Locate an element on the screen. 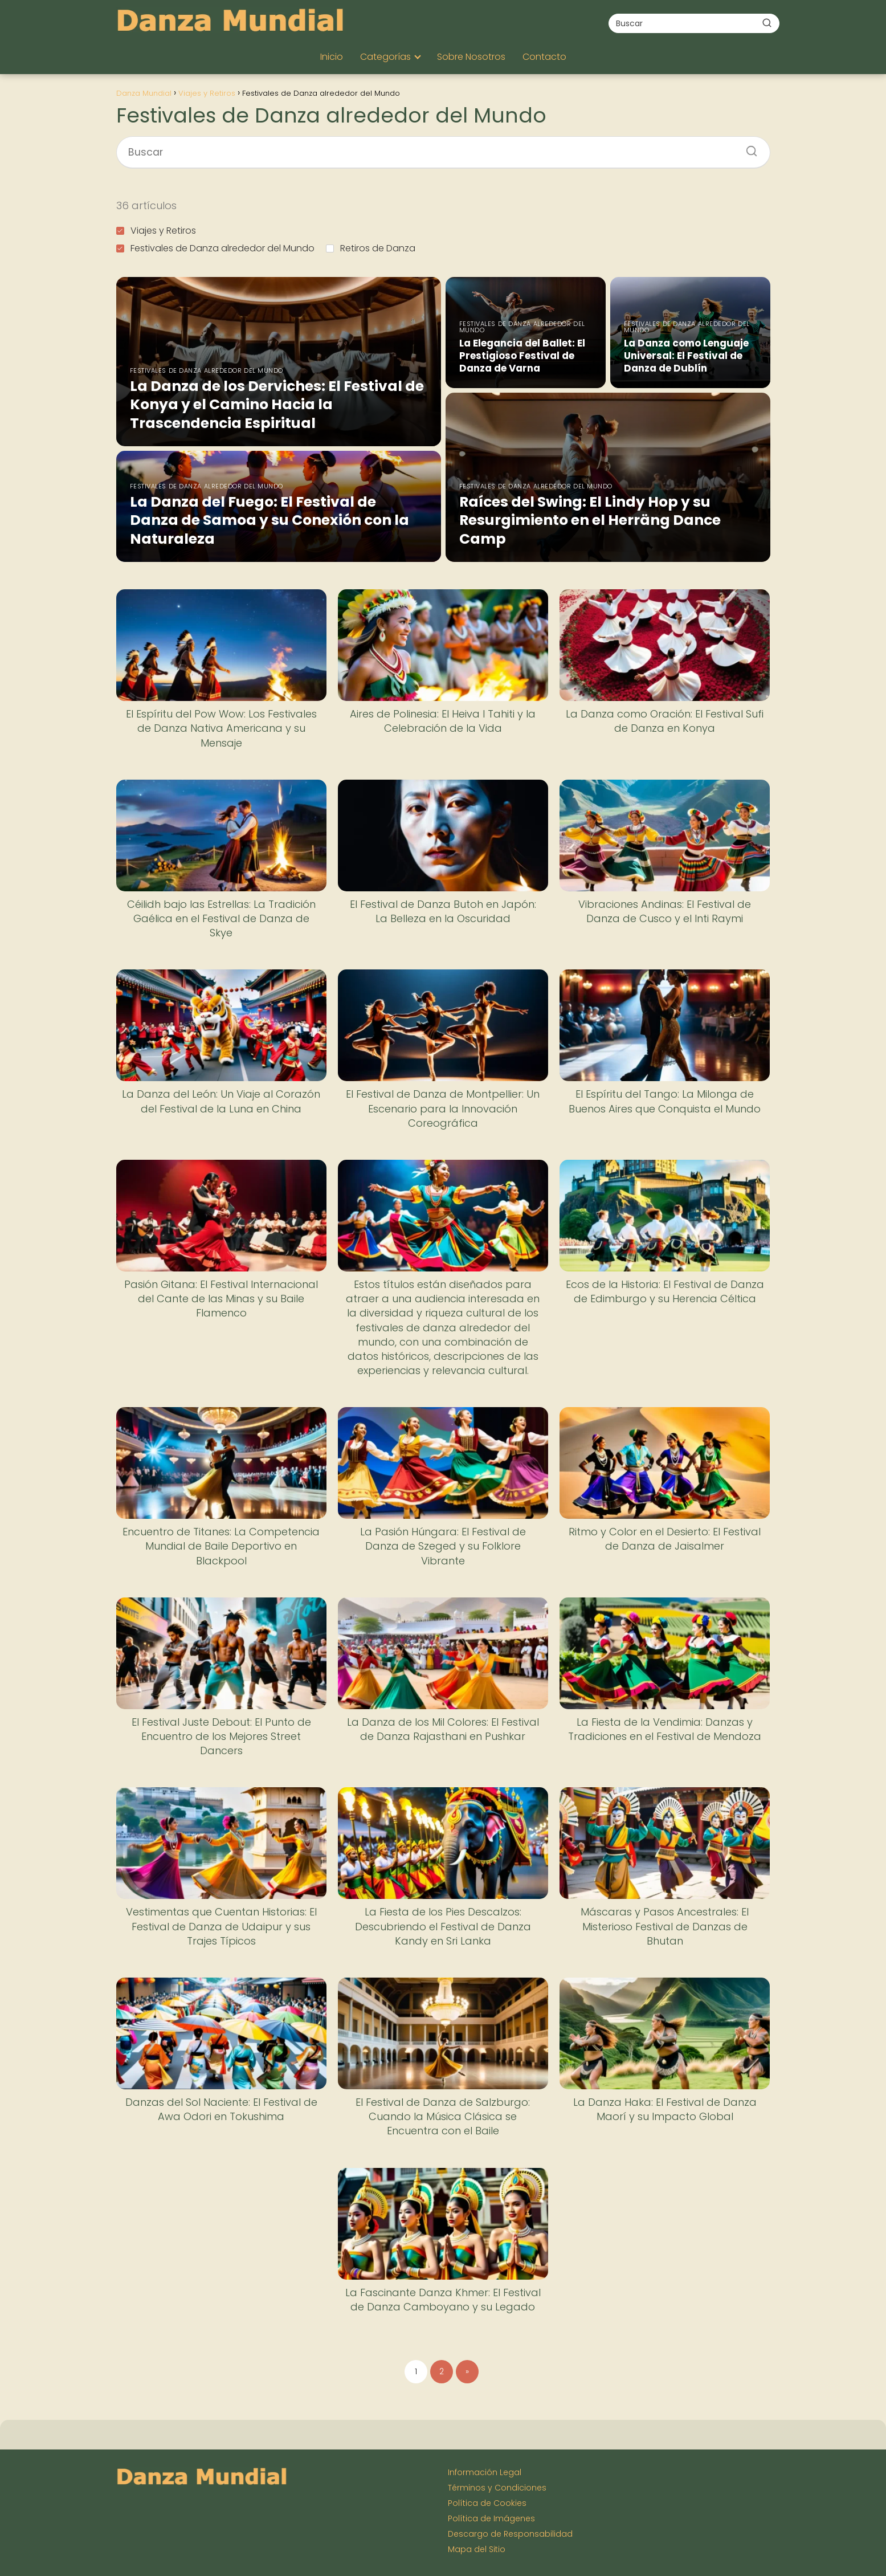 The image size is (886, 2576). Descargo de Responsabilidad is located at coordinates (510, 2534).